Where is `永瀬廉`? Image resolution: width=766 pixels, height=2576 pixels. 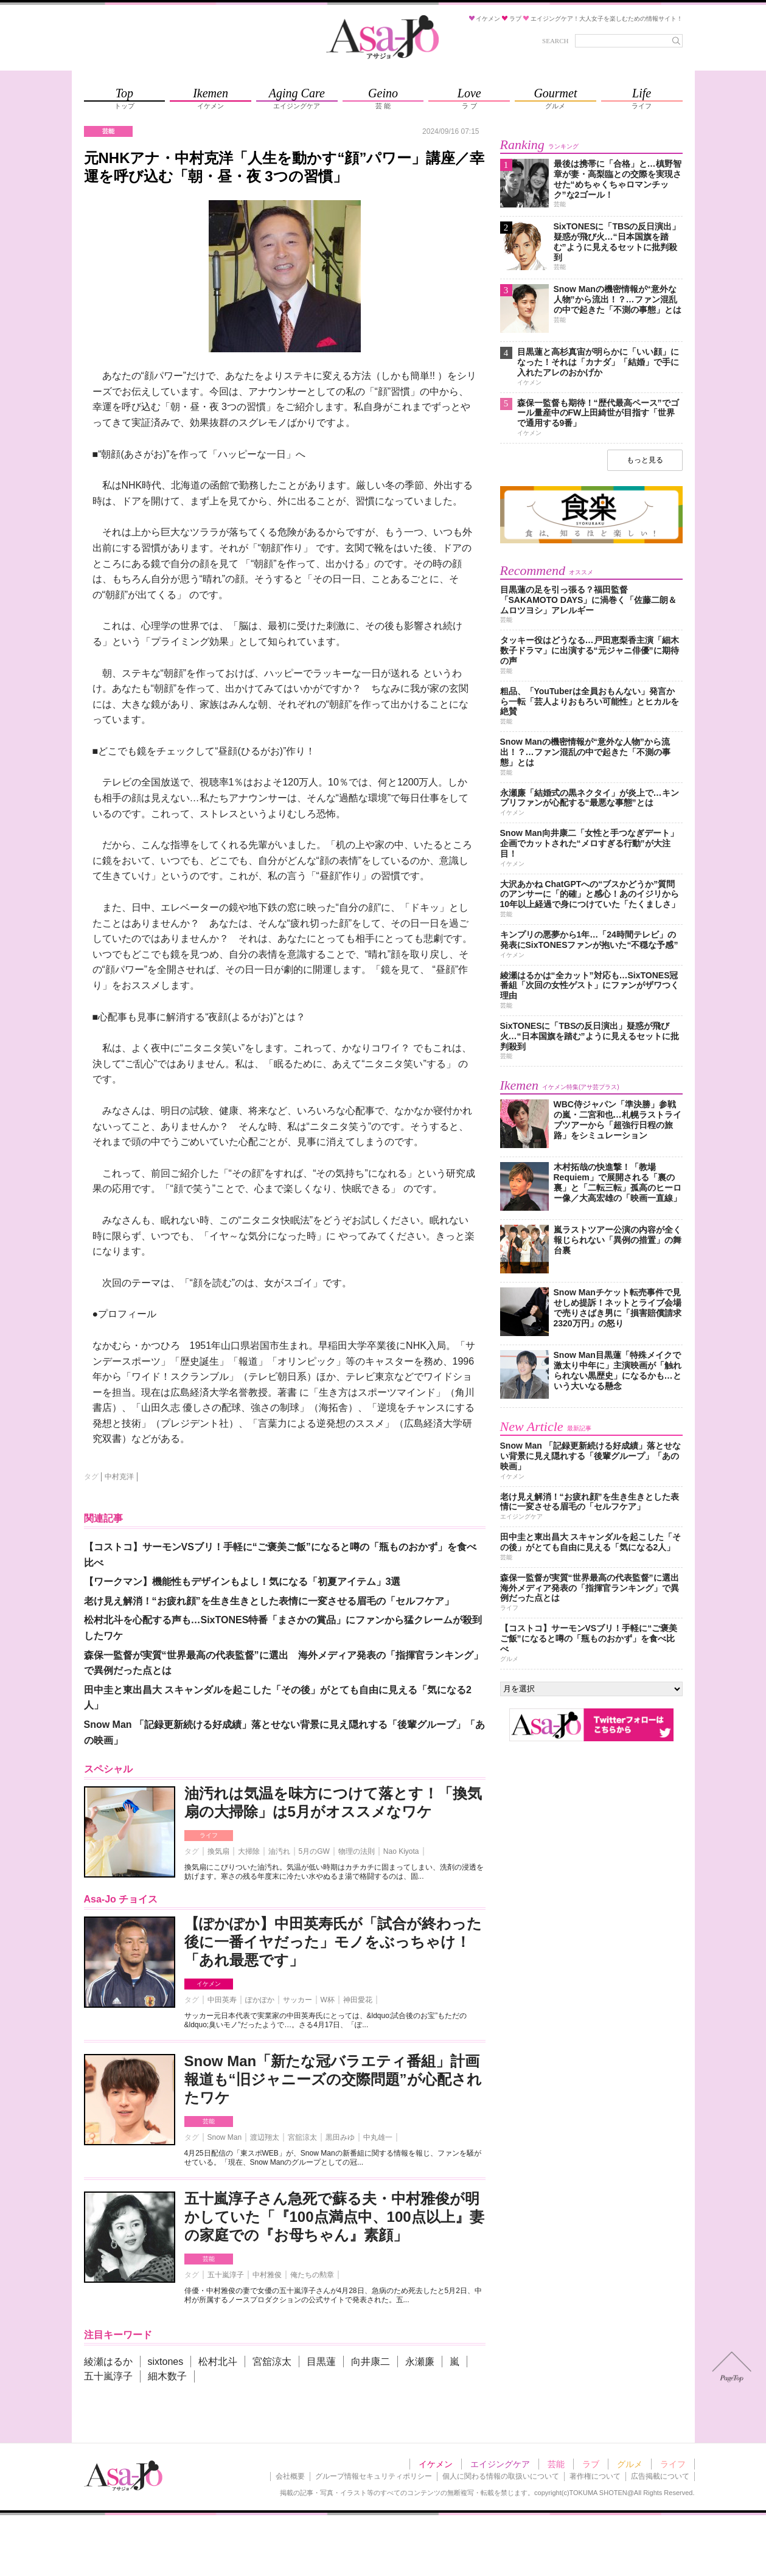 永瀬廉 is located at coordinates (419, 2361).